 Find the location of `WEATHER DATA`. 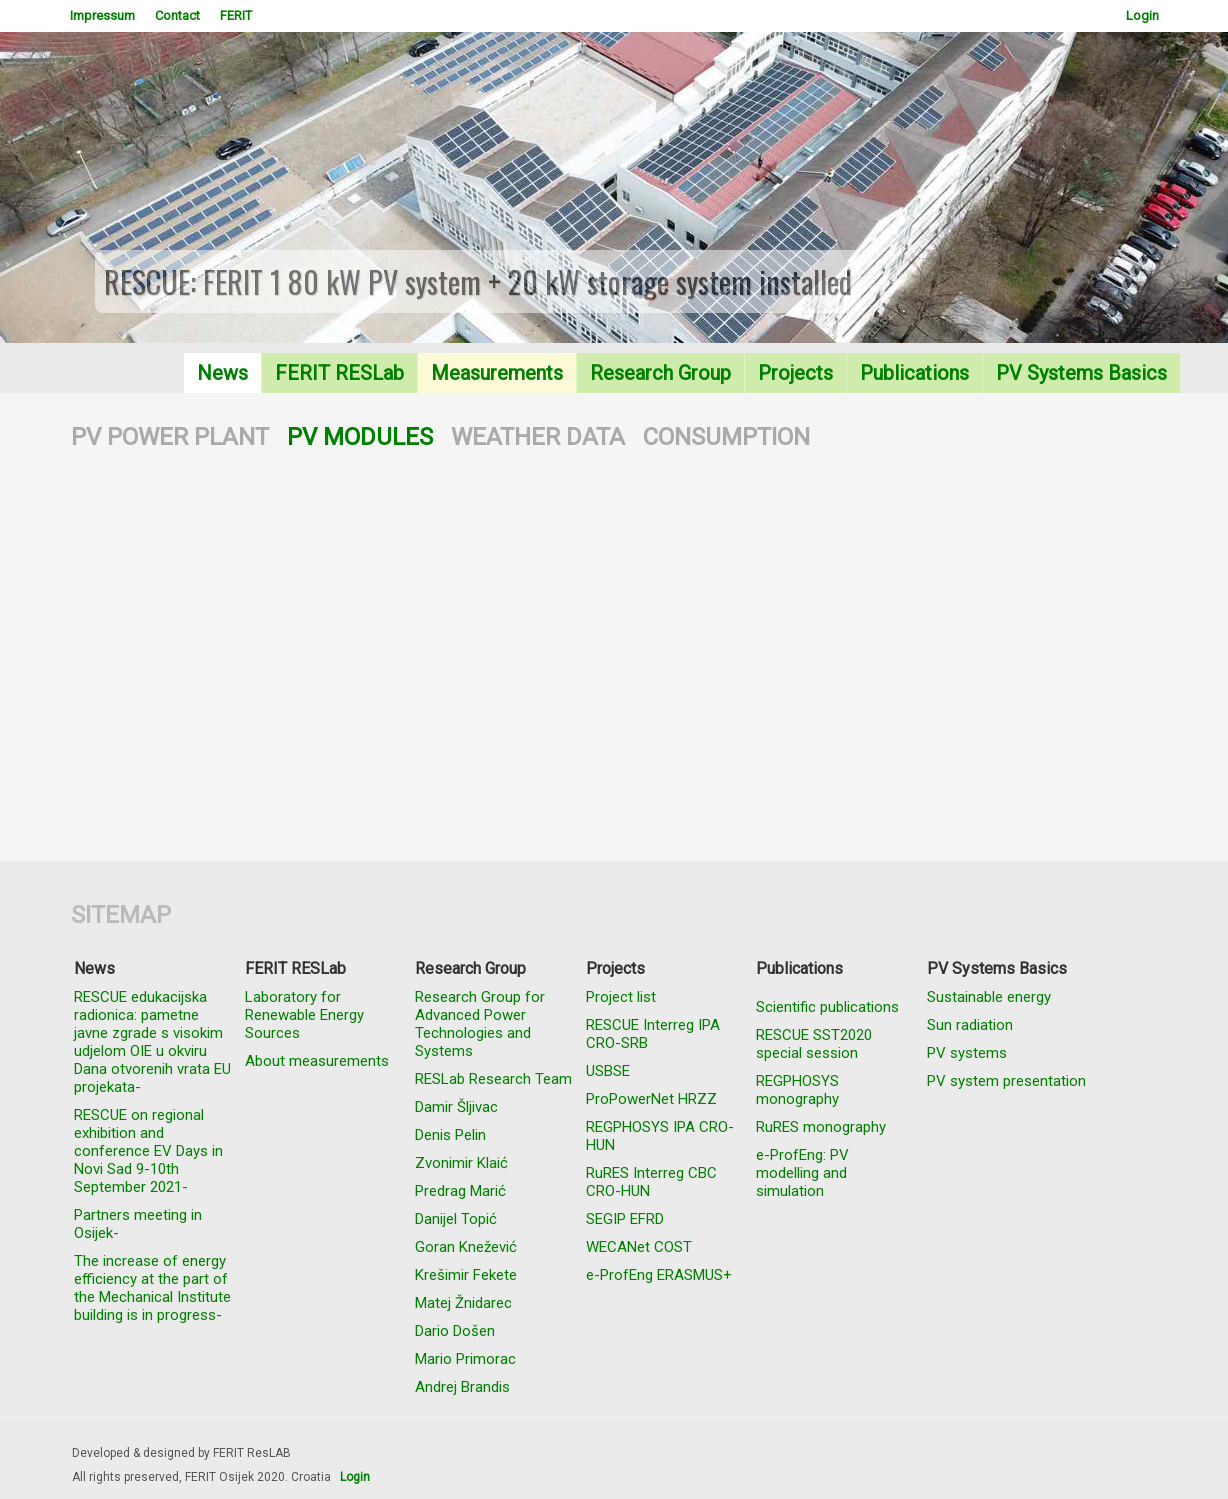

WEATHER DATA is located at coordinates (538, 437).